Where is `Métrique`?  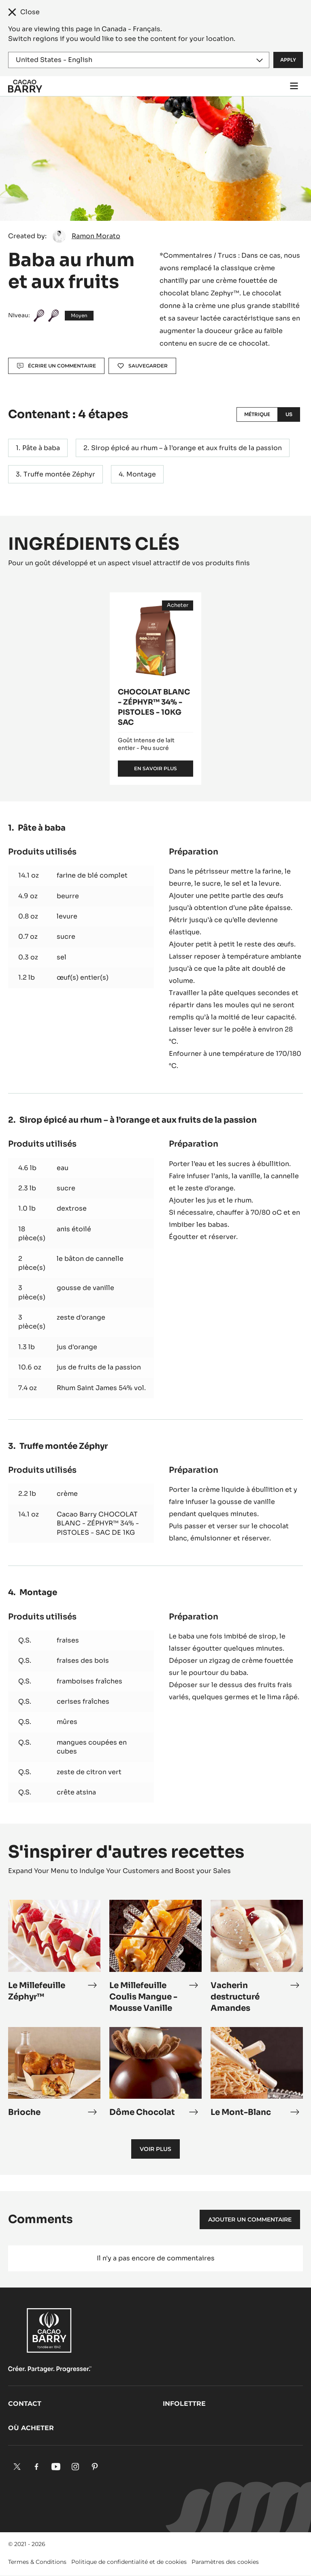
Métrique is located at coordinates (257, 414).